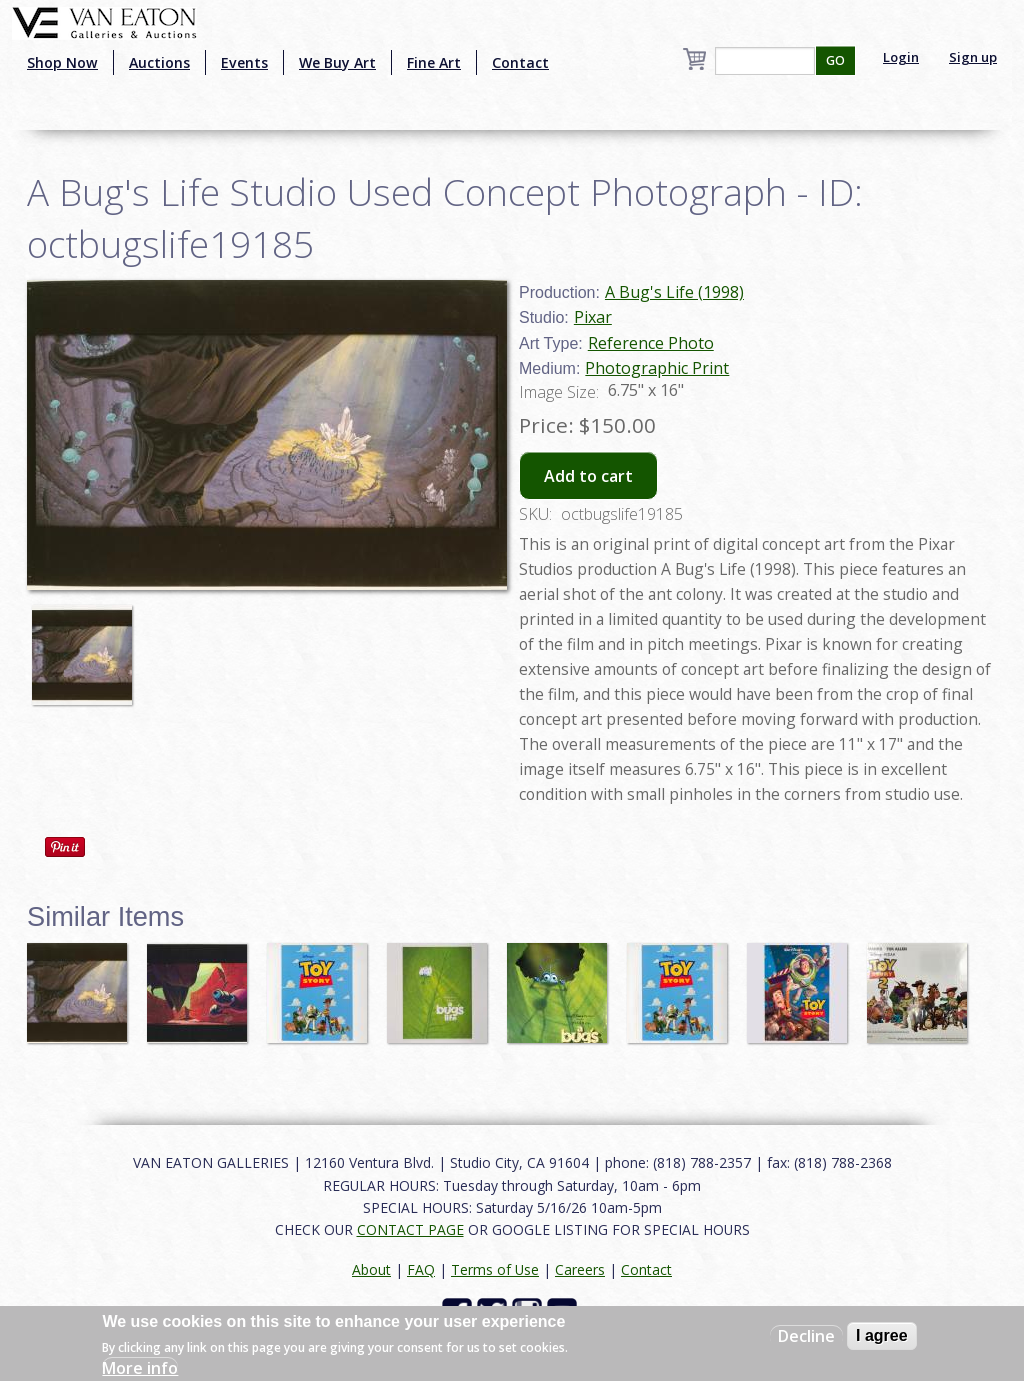 The height and width of the screenshot is (1381, 1024). What do you see at coordinates (421, 1269) in the screenshot?
I see `FAQ` at bounding box center [421, 1269].